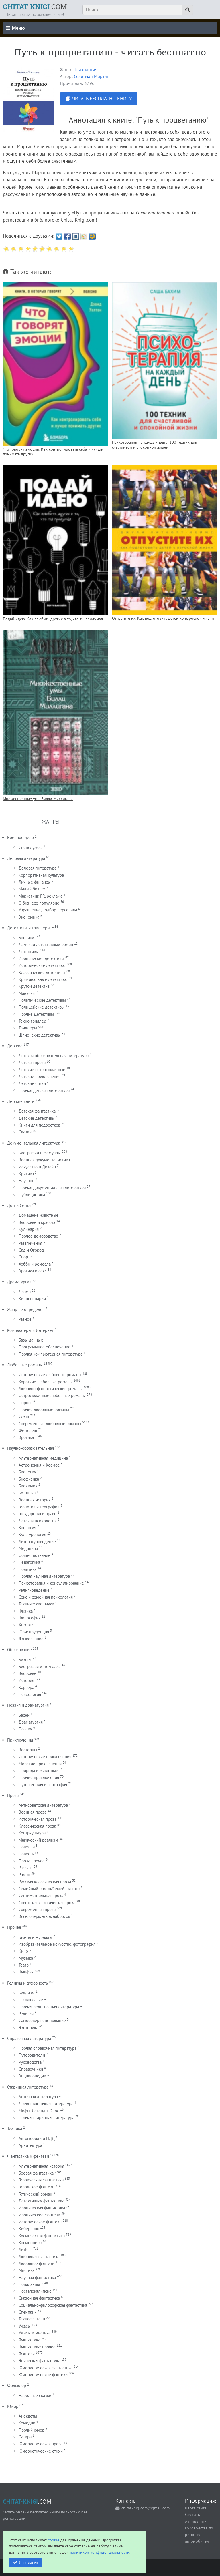 Image resolution: width=220 pixels, height=2576 pixels. Describe the element at coordinates (15, 1046) in the screenshot. I see `Детские` at that location.